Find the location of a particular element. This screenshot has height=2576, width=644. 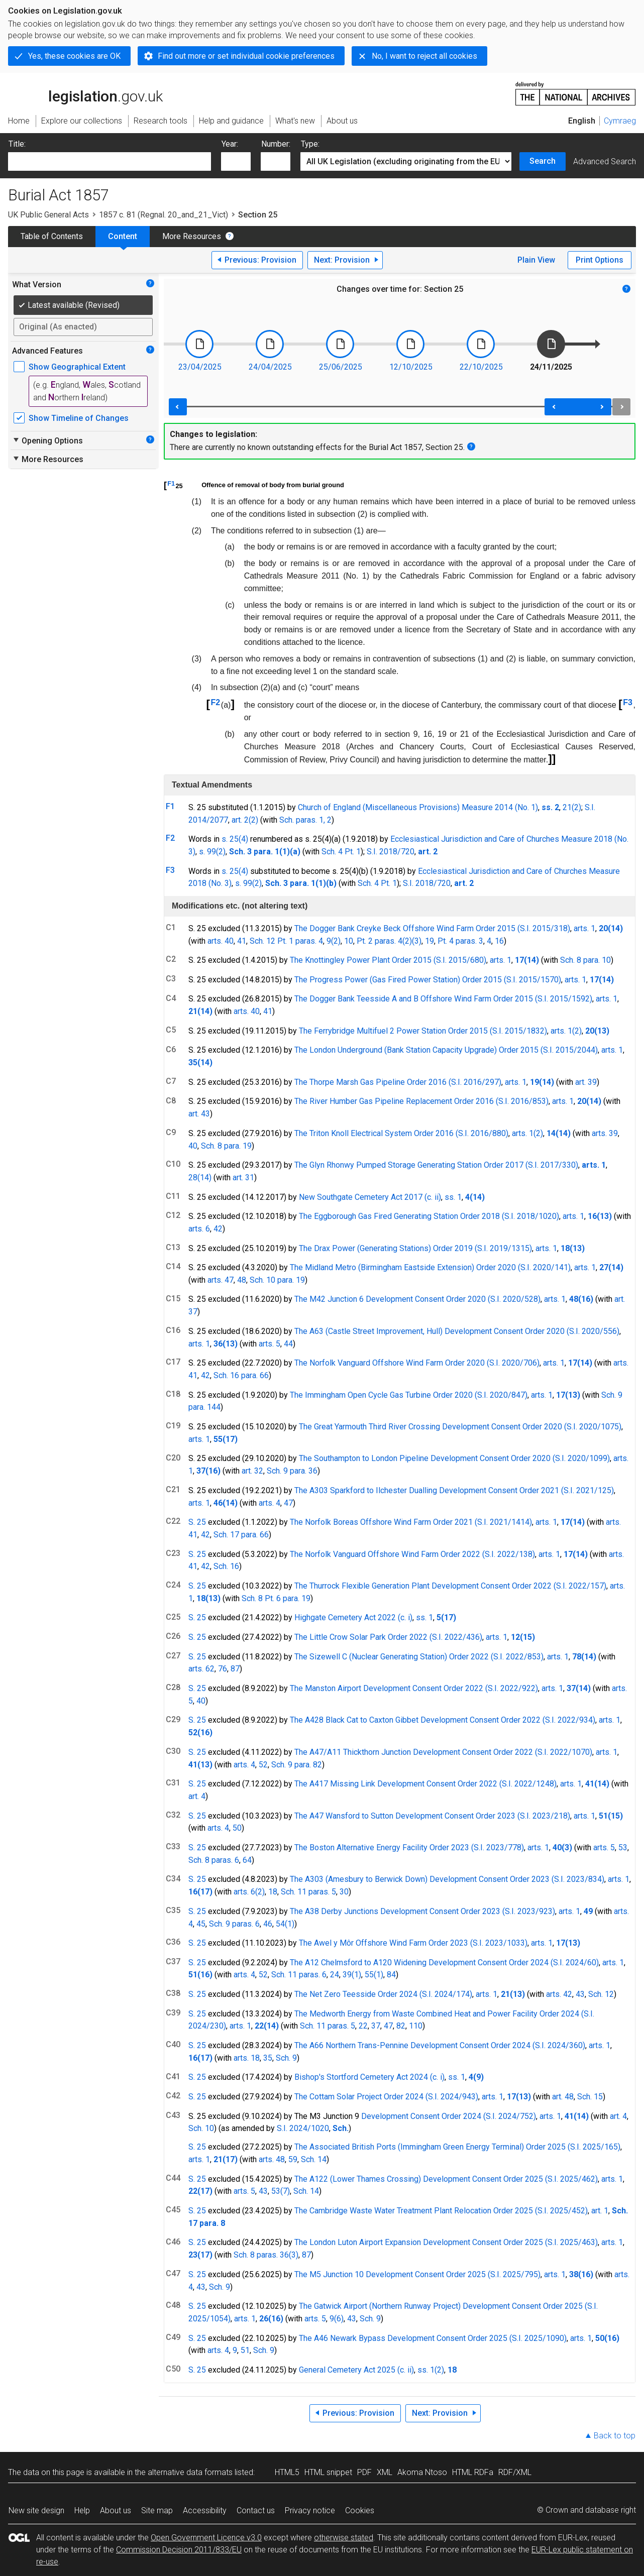

Advanced Search is located at coordinates (604, 161).